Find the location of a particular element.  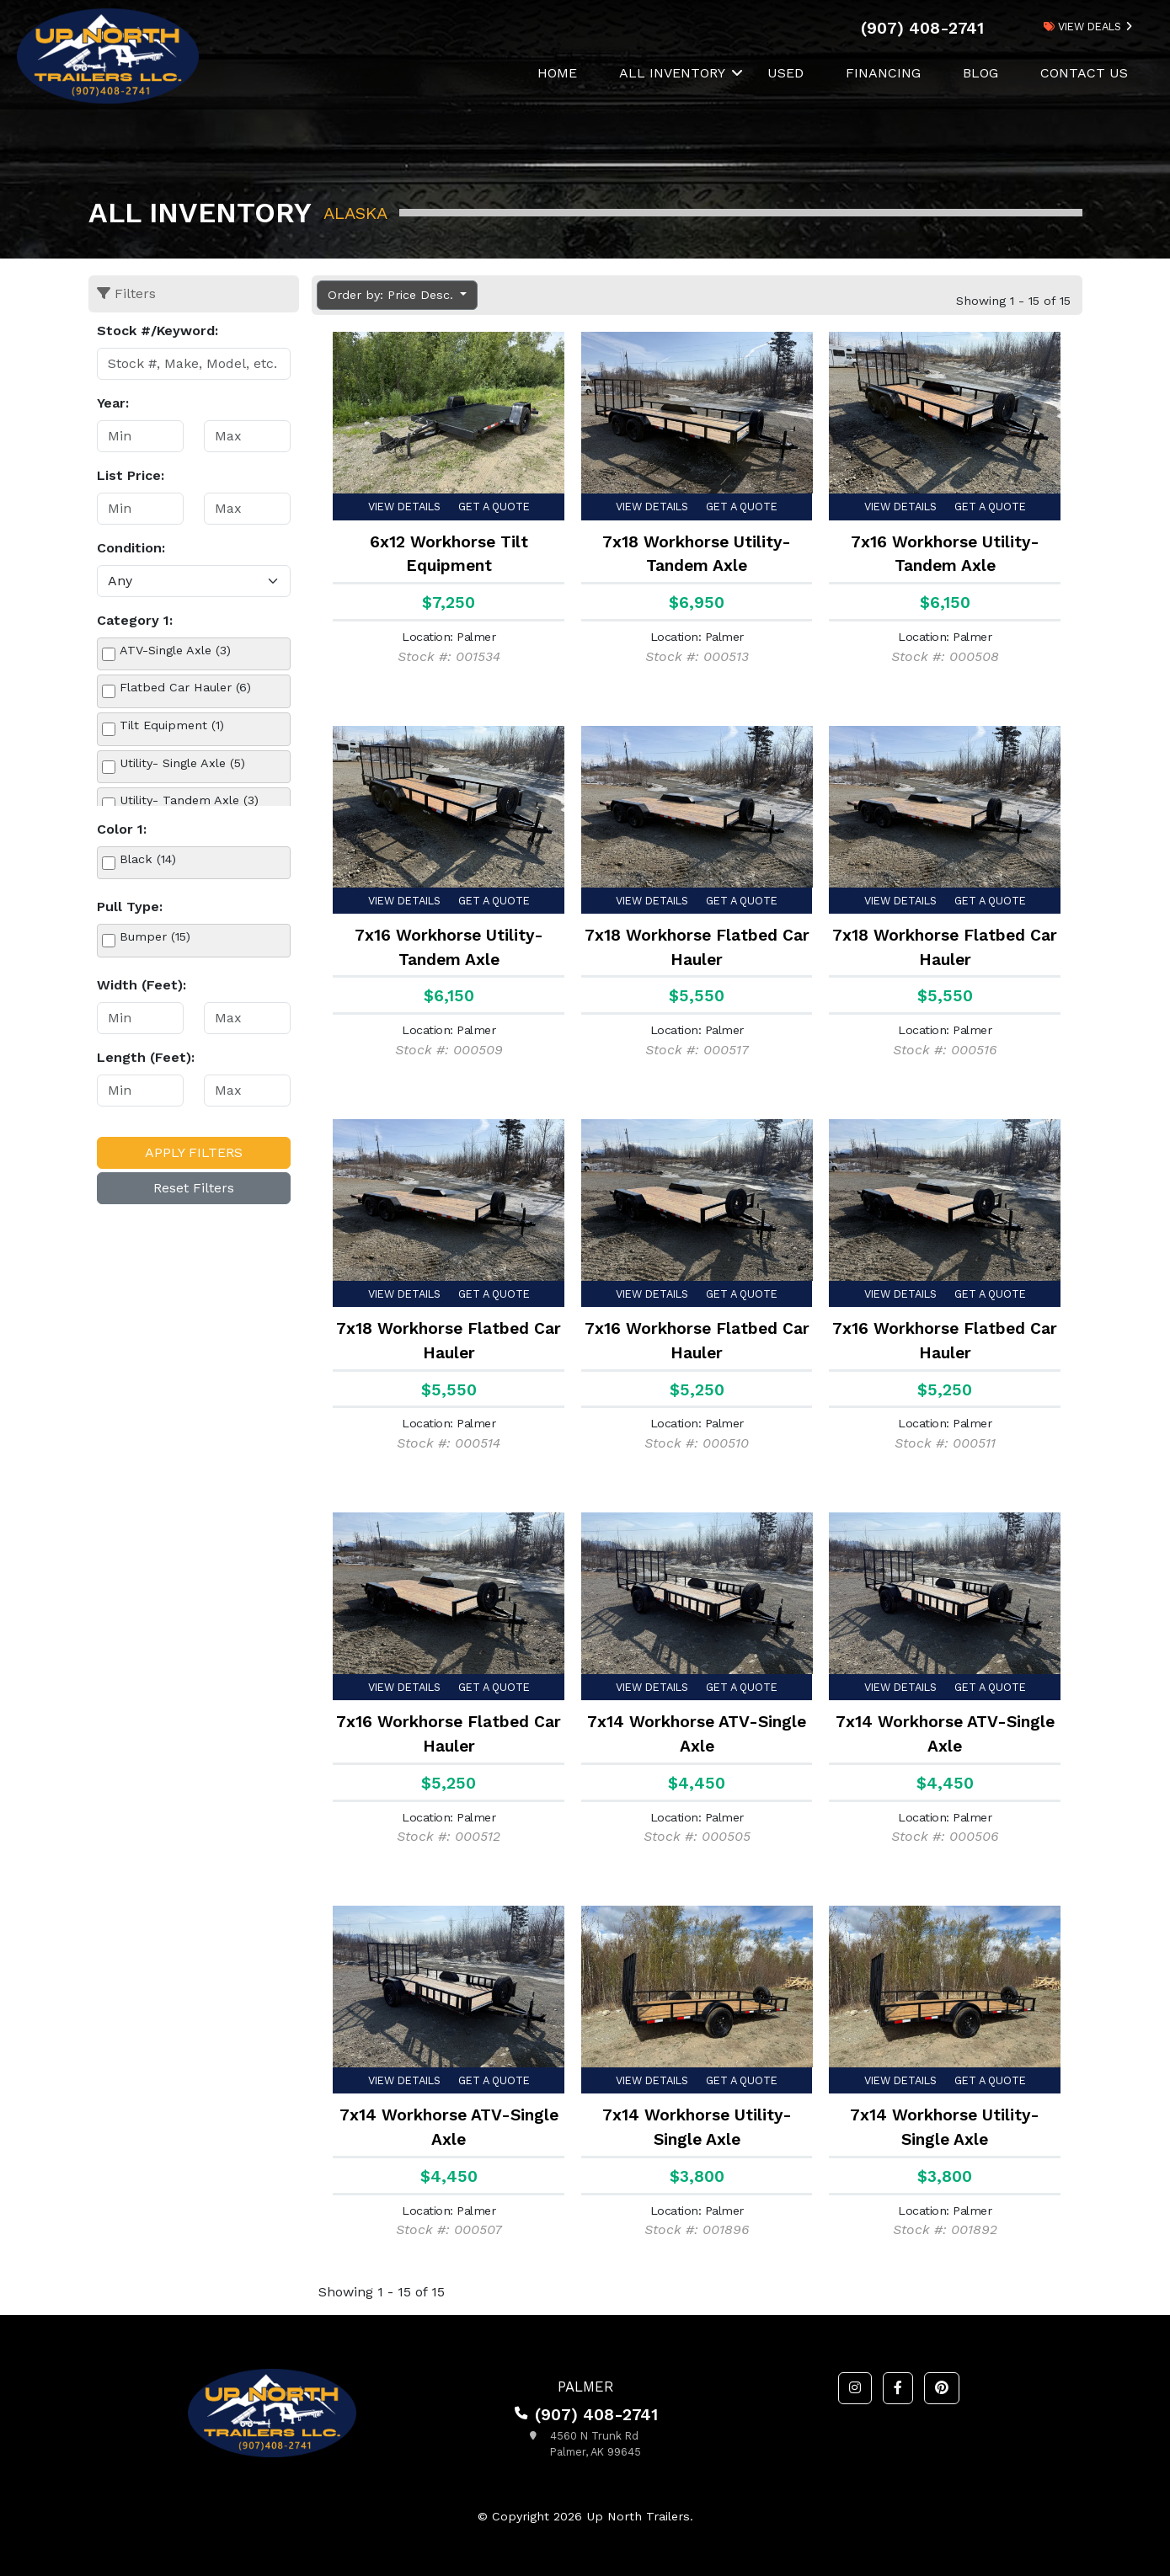

Condition: is located at coordinates (131, 548).